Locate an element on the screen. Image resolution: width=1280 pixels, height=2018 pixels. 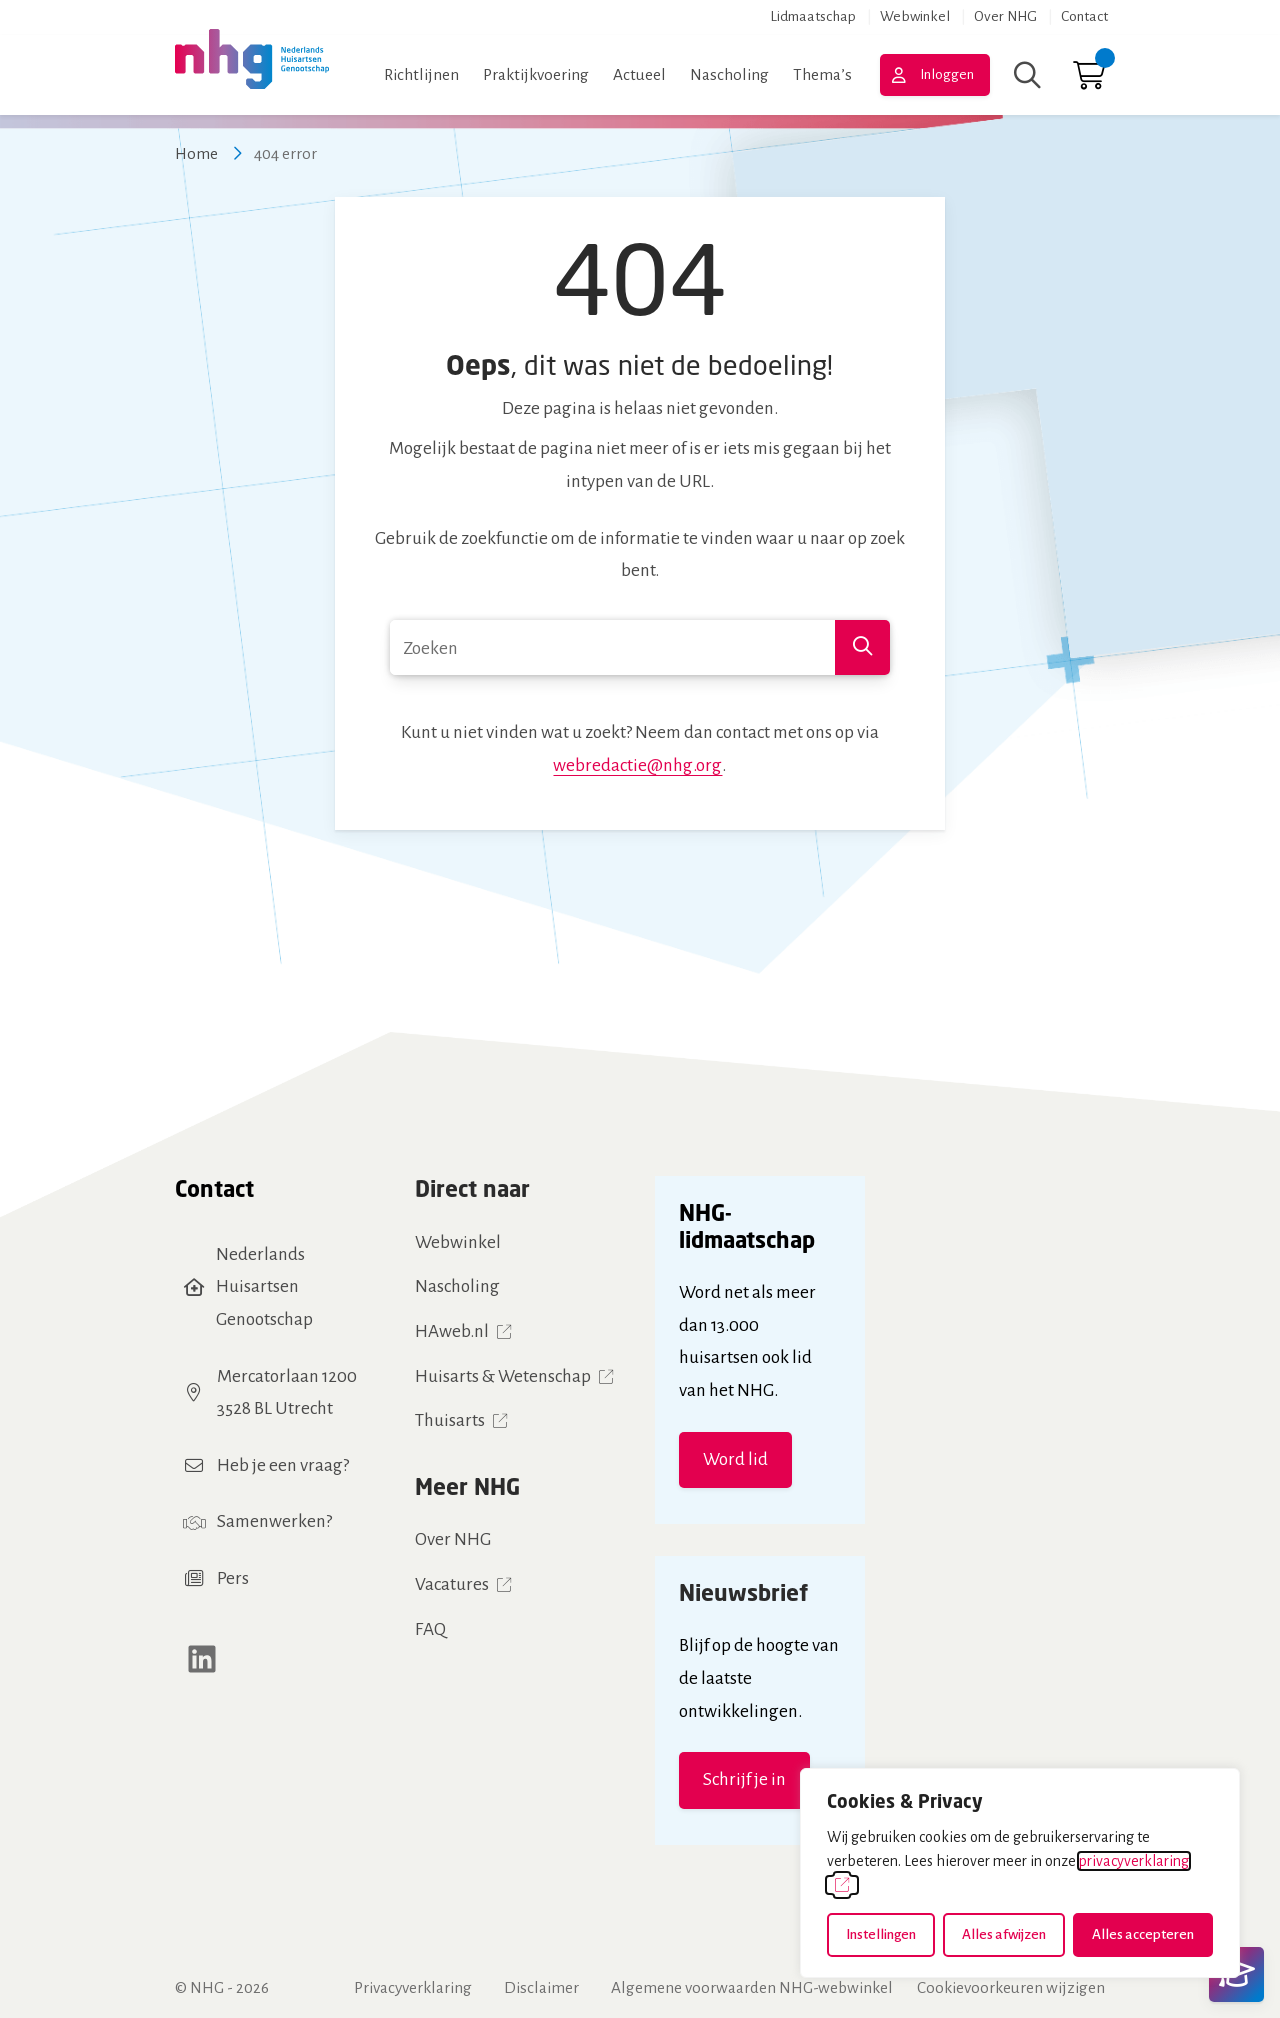
Inloggen is located at coordinates (947, 74).